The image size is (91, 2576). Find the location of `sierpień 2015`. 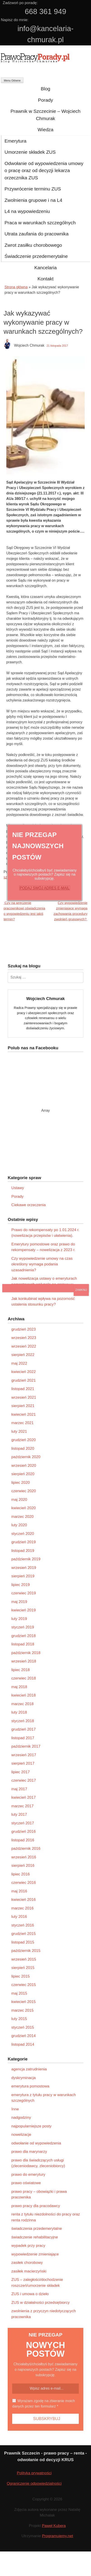

sierpień 2015 is located at coordinates (22, 1968).